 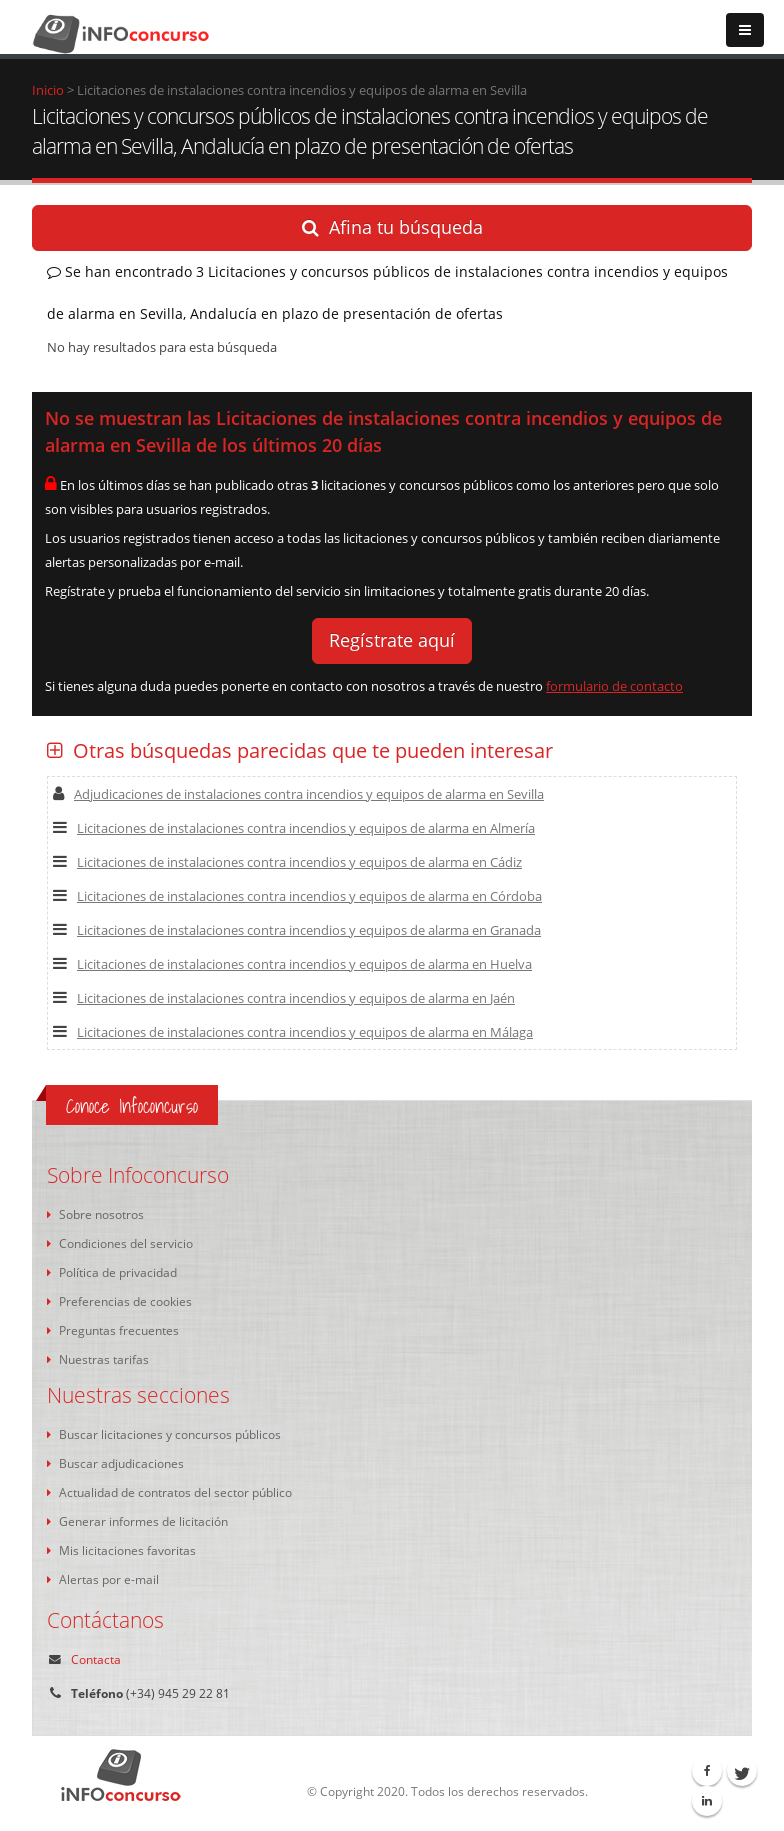 What do you see at coordinates (284, 998) in the screenshot?
I see `Licitaciones de instalaciones contra incendios y equipos de alarma en Jaén` at bounding box center [284, 998].